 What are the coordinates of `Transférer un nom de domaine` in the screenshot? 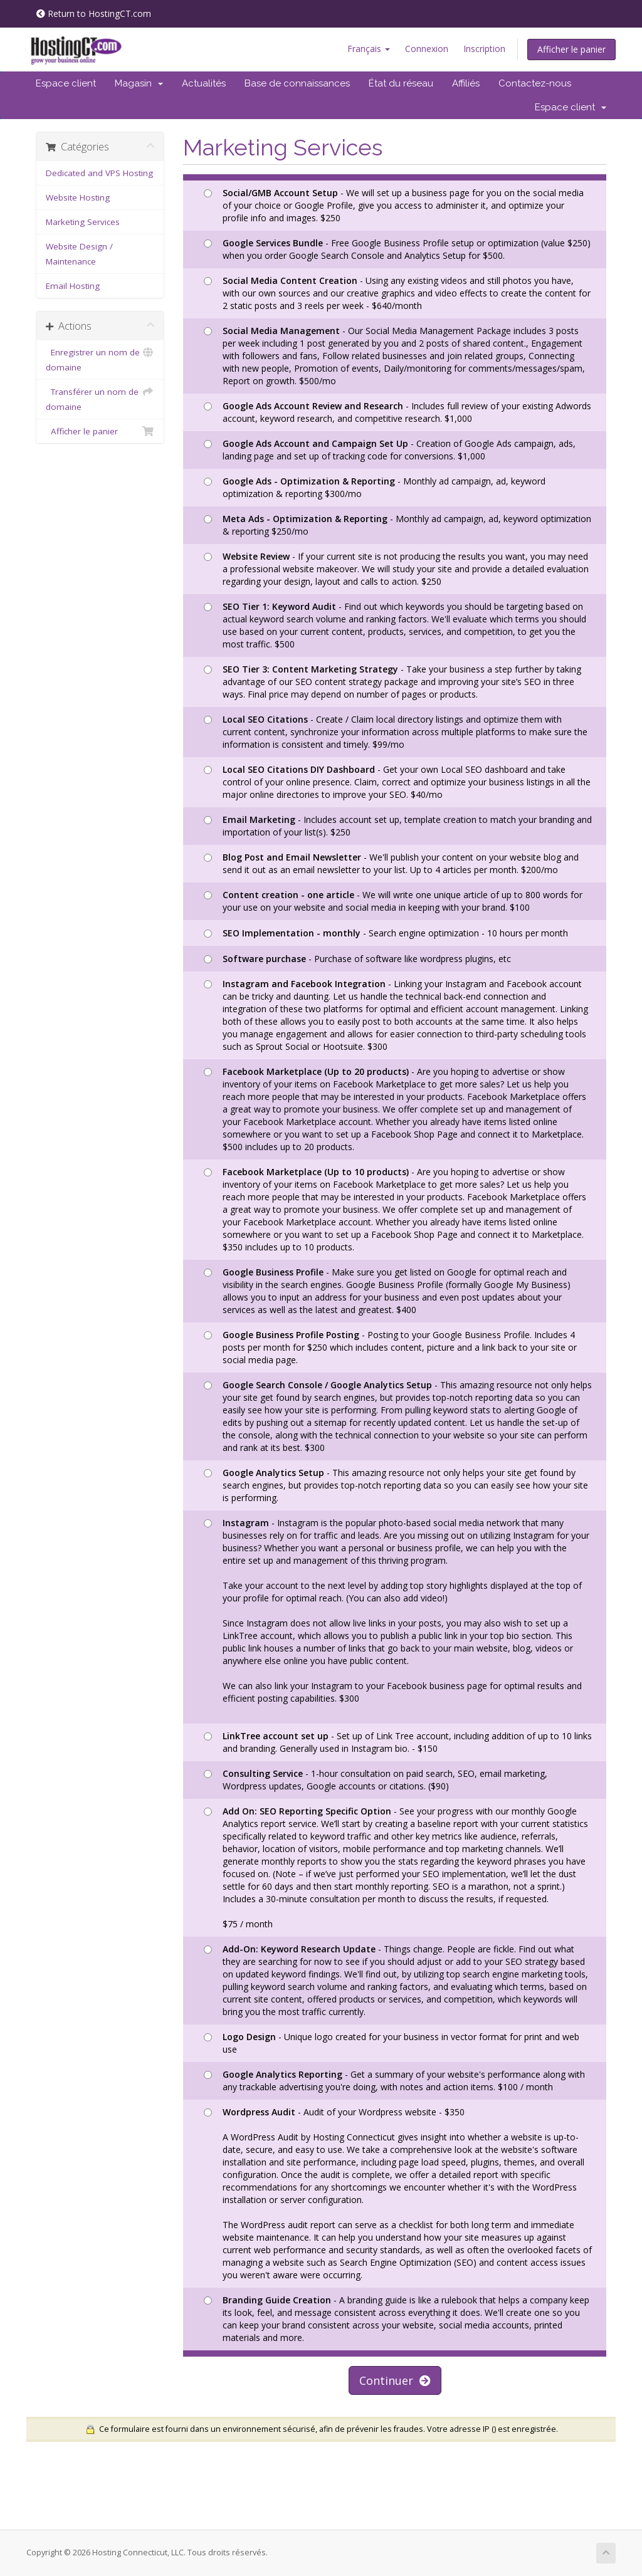 It's located at (100, 398).